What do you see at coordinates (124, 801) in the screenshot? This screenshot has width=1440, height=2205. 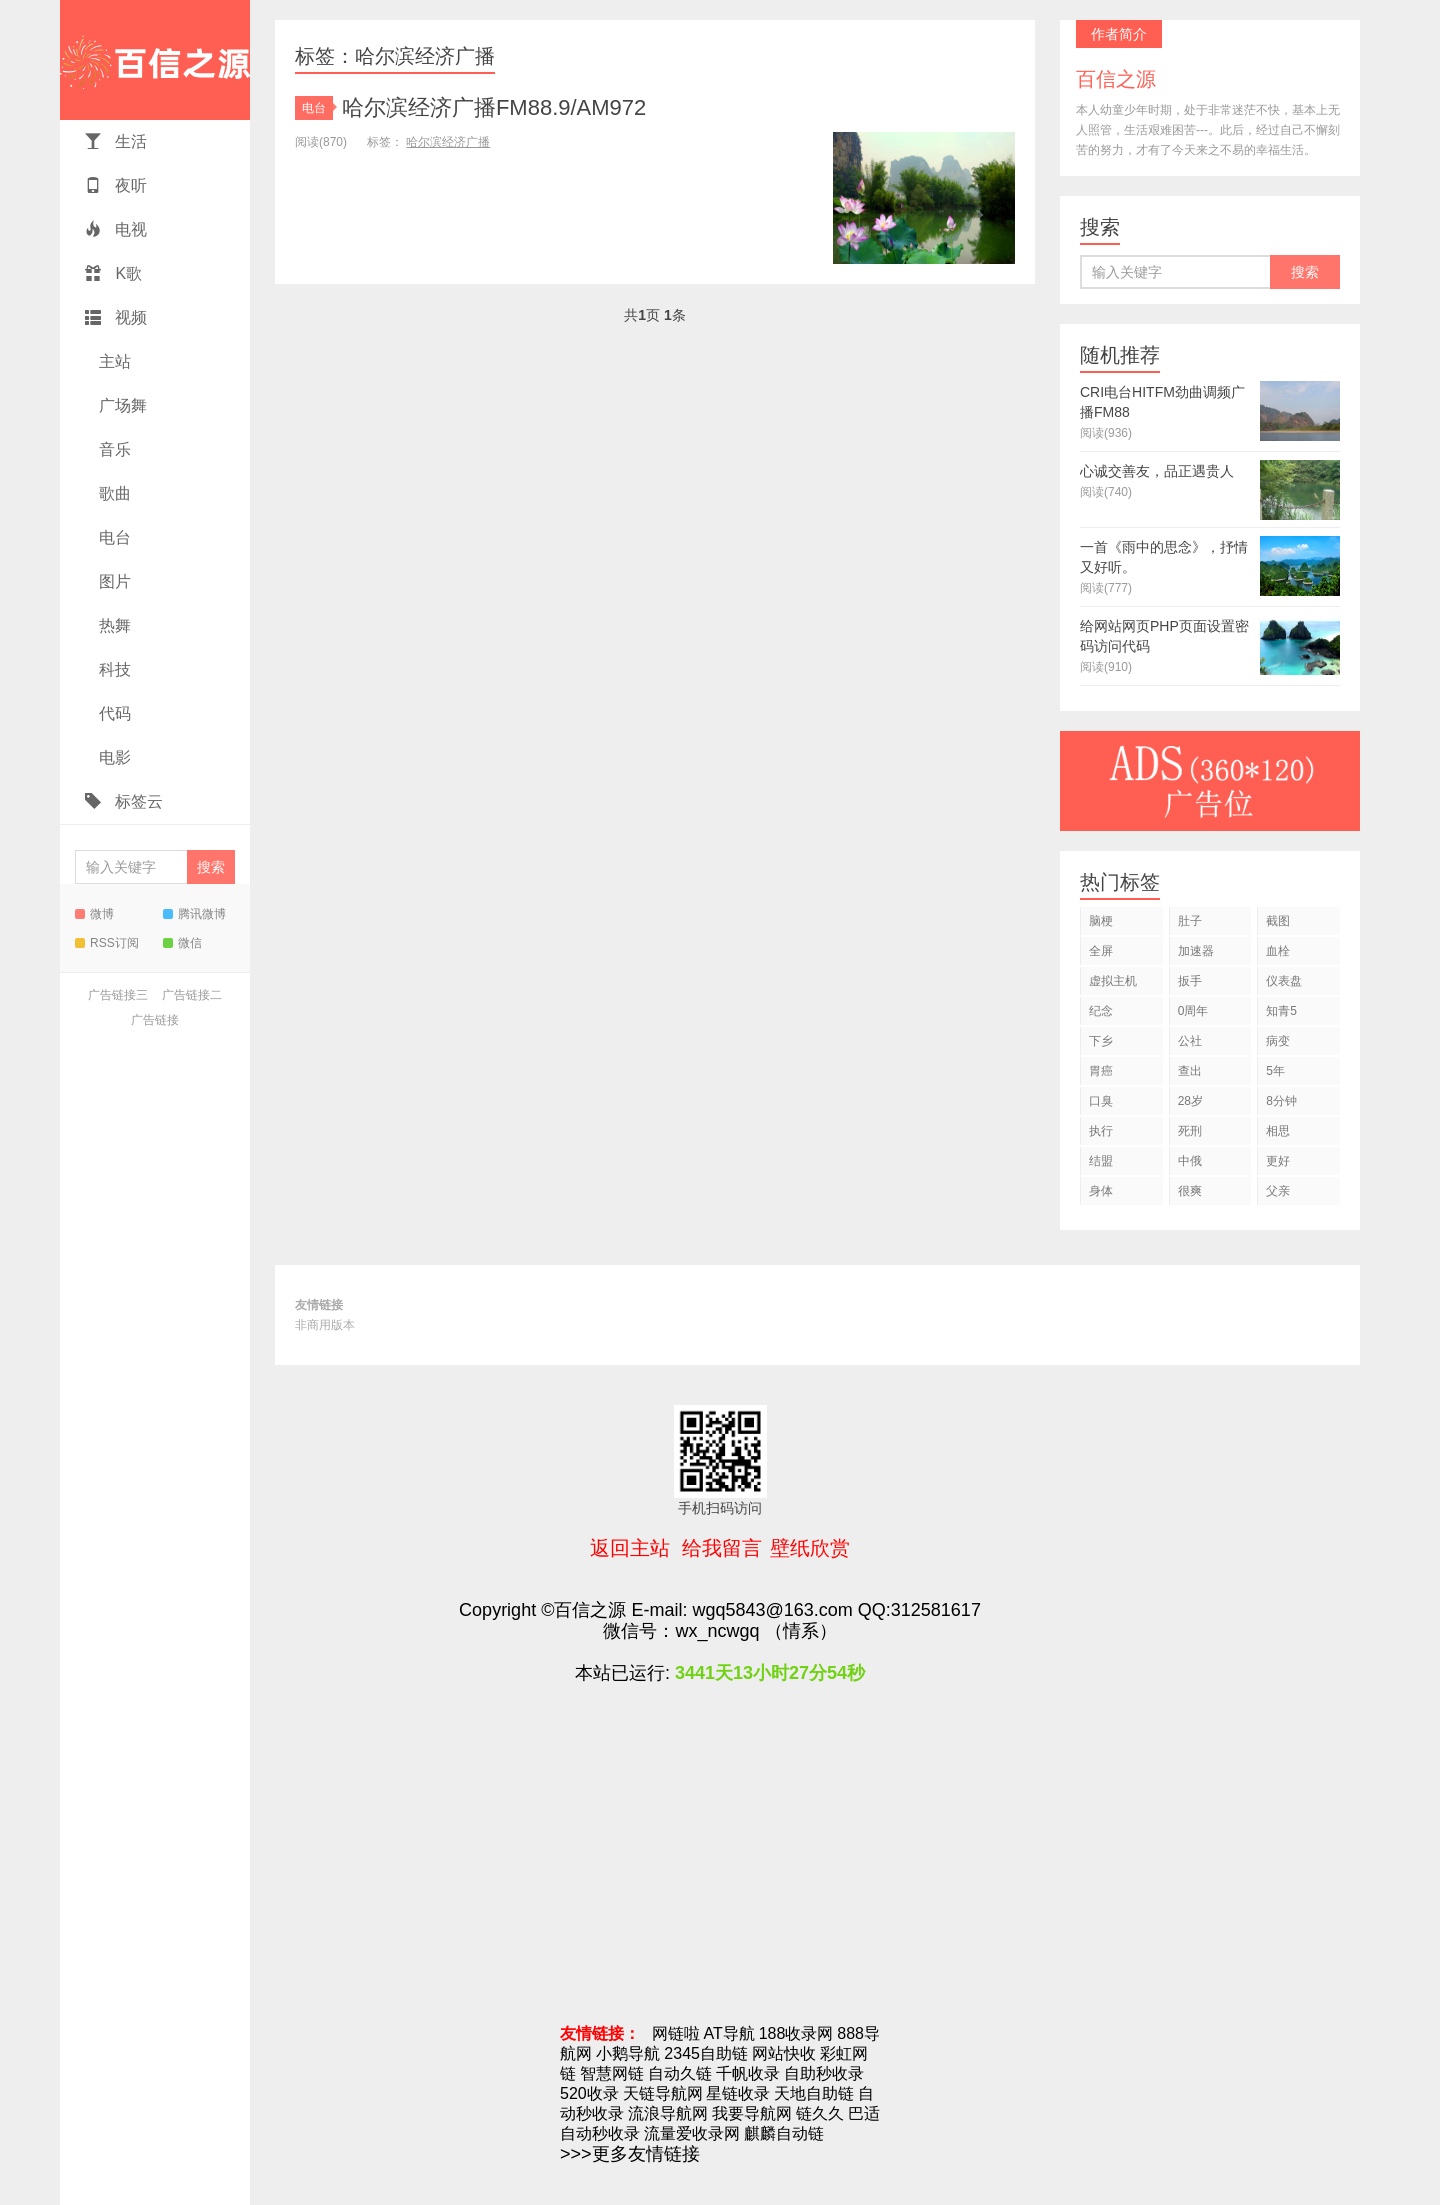 I see `标签云` at bounding box center [124, 801].